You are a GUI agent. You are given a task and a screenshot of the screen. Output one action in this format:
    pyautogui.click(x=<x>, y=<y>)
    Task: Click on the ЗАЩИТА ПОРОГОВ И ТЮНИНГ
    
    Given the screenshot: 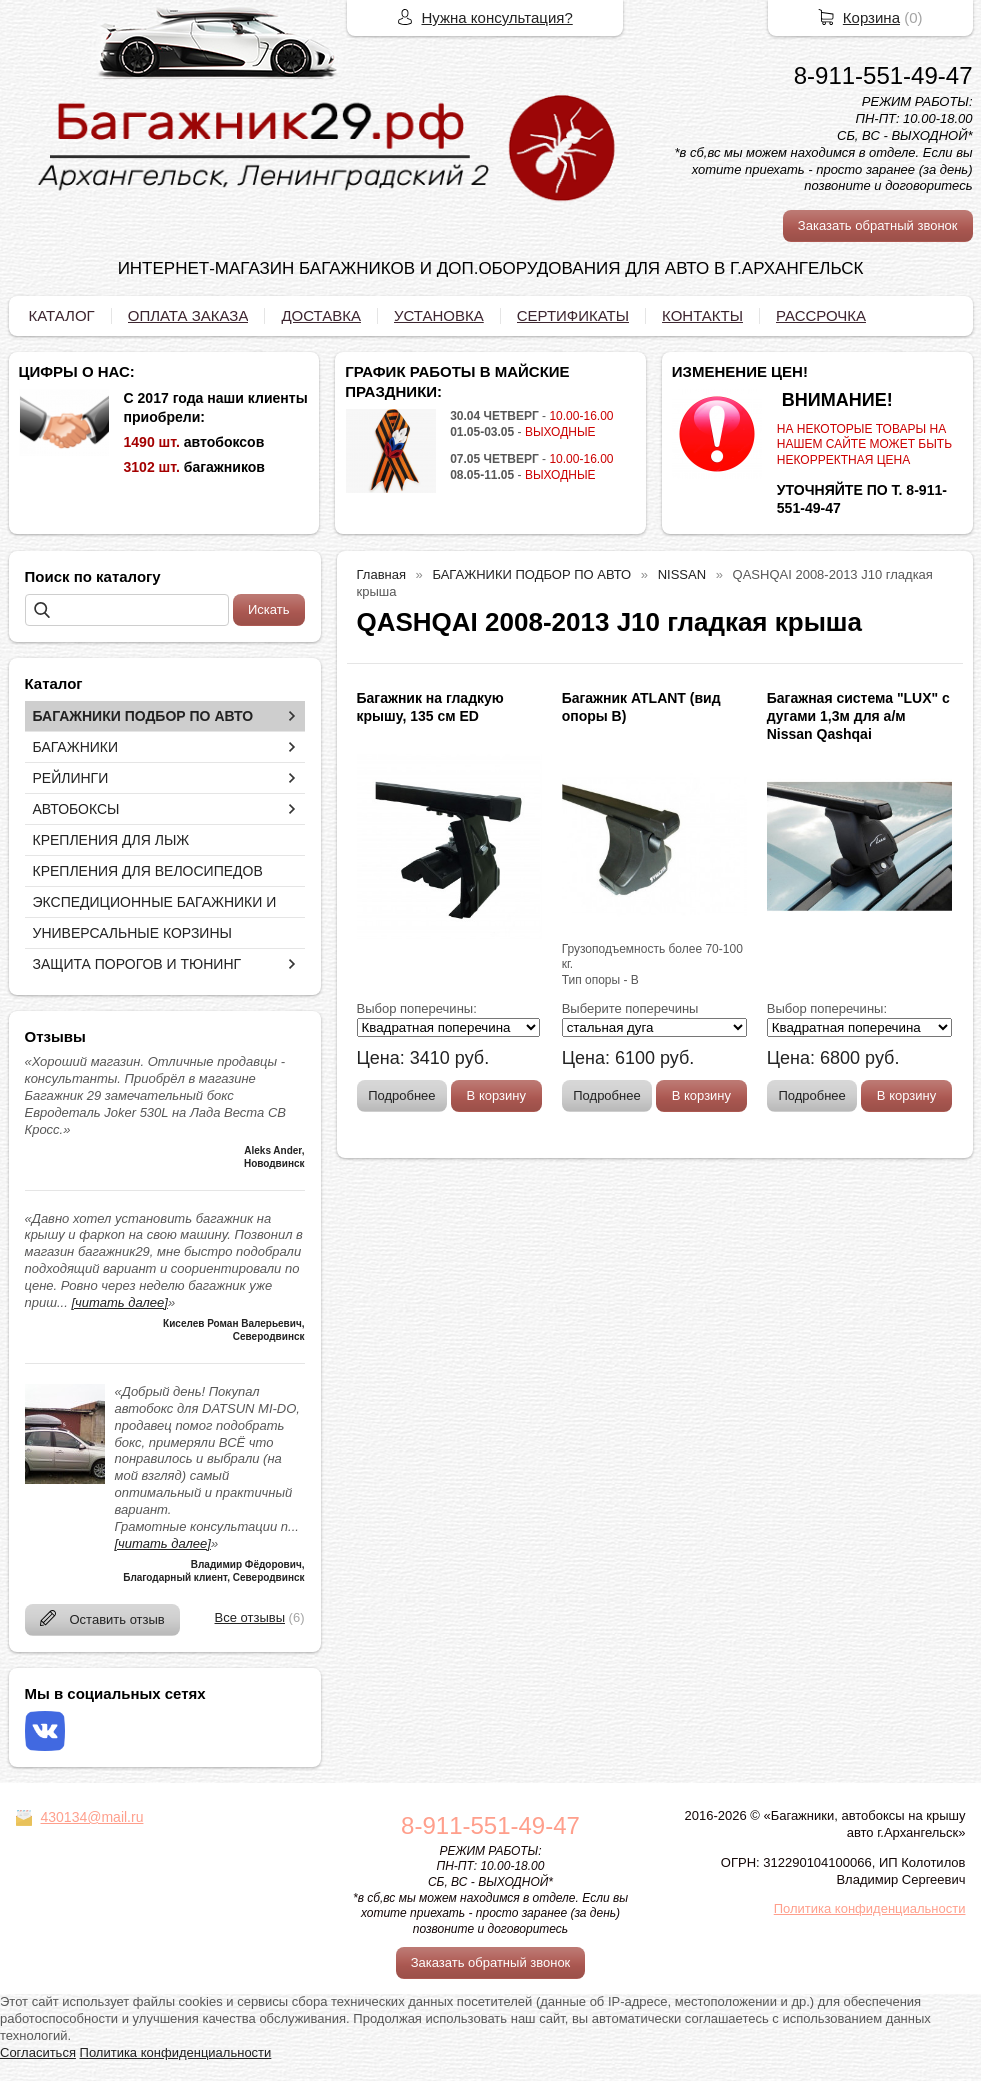 What is the action you would take?
    pyautogui.click(x=137, y=964)
    